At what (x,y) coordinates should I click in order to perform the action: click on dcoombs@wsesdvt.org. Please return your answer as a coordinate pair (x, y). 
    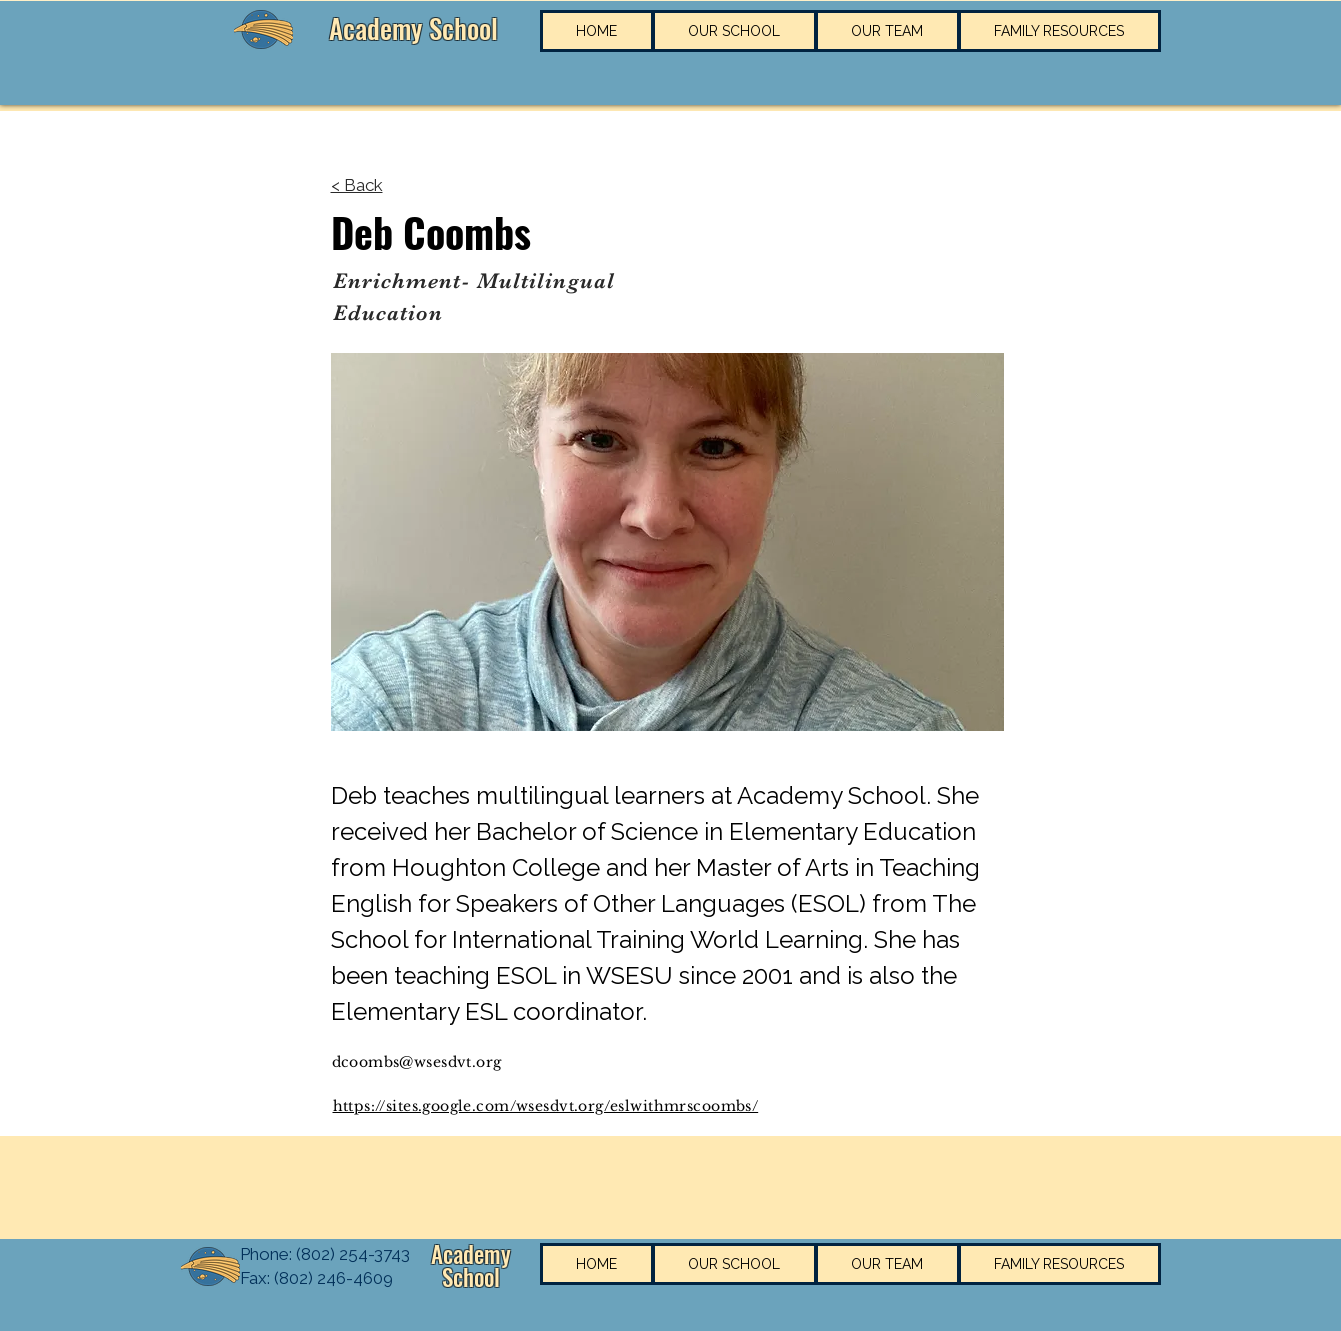
    Looking at the image, I should click on (417, 1062).